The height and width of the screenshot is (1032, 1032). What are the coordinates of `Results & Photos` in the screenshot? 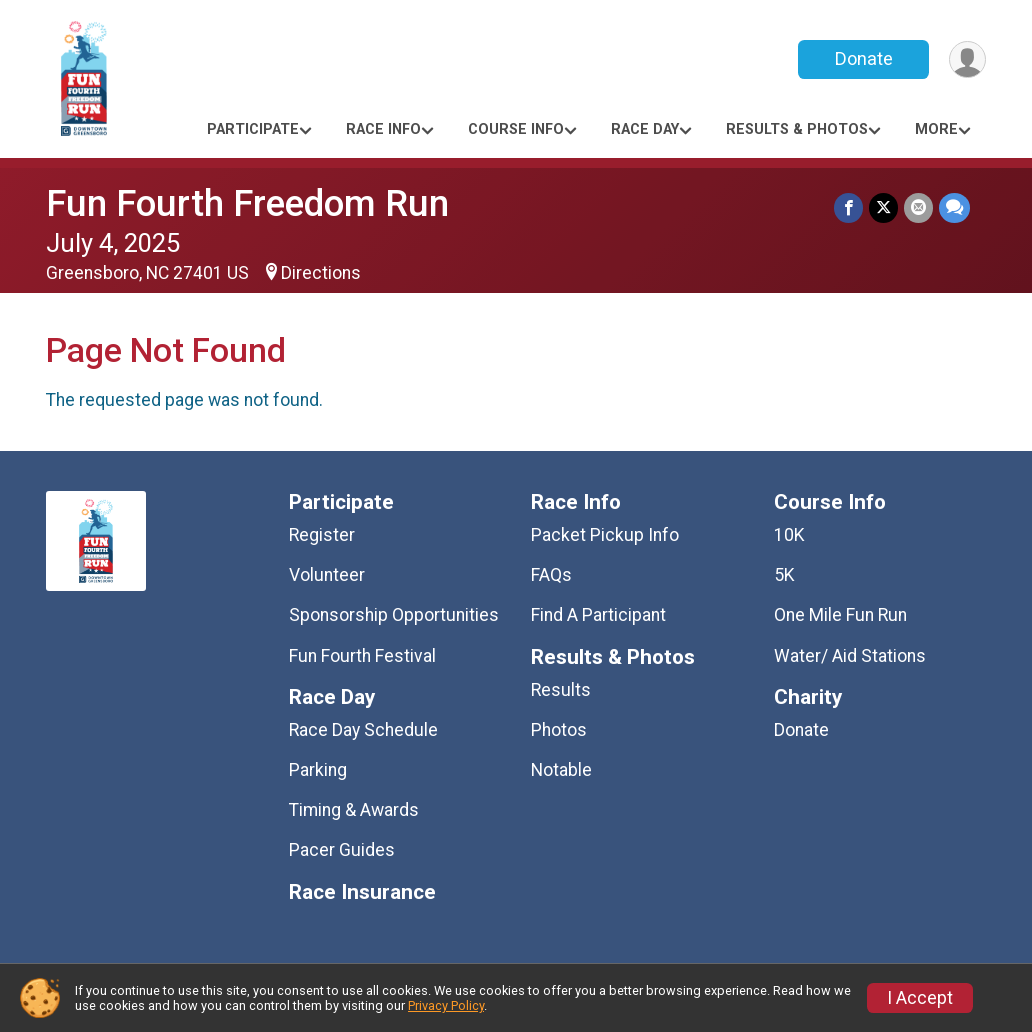 It's located at (797, 129).